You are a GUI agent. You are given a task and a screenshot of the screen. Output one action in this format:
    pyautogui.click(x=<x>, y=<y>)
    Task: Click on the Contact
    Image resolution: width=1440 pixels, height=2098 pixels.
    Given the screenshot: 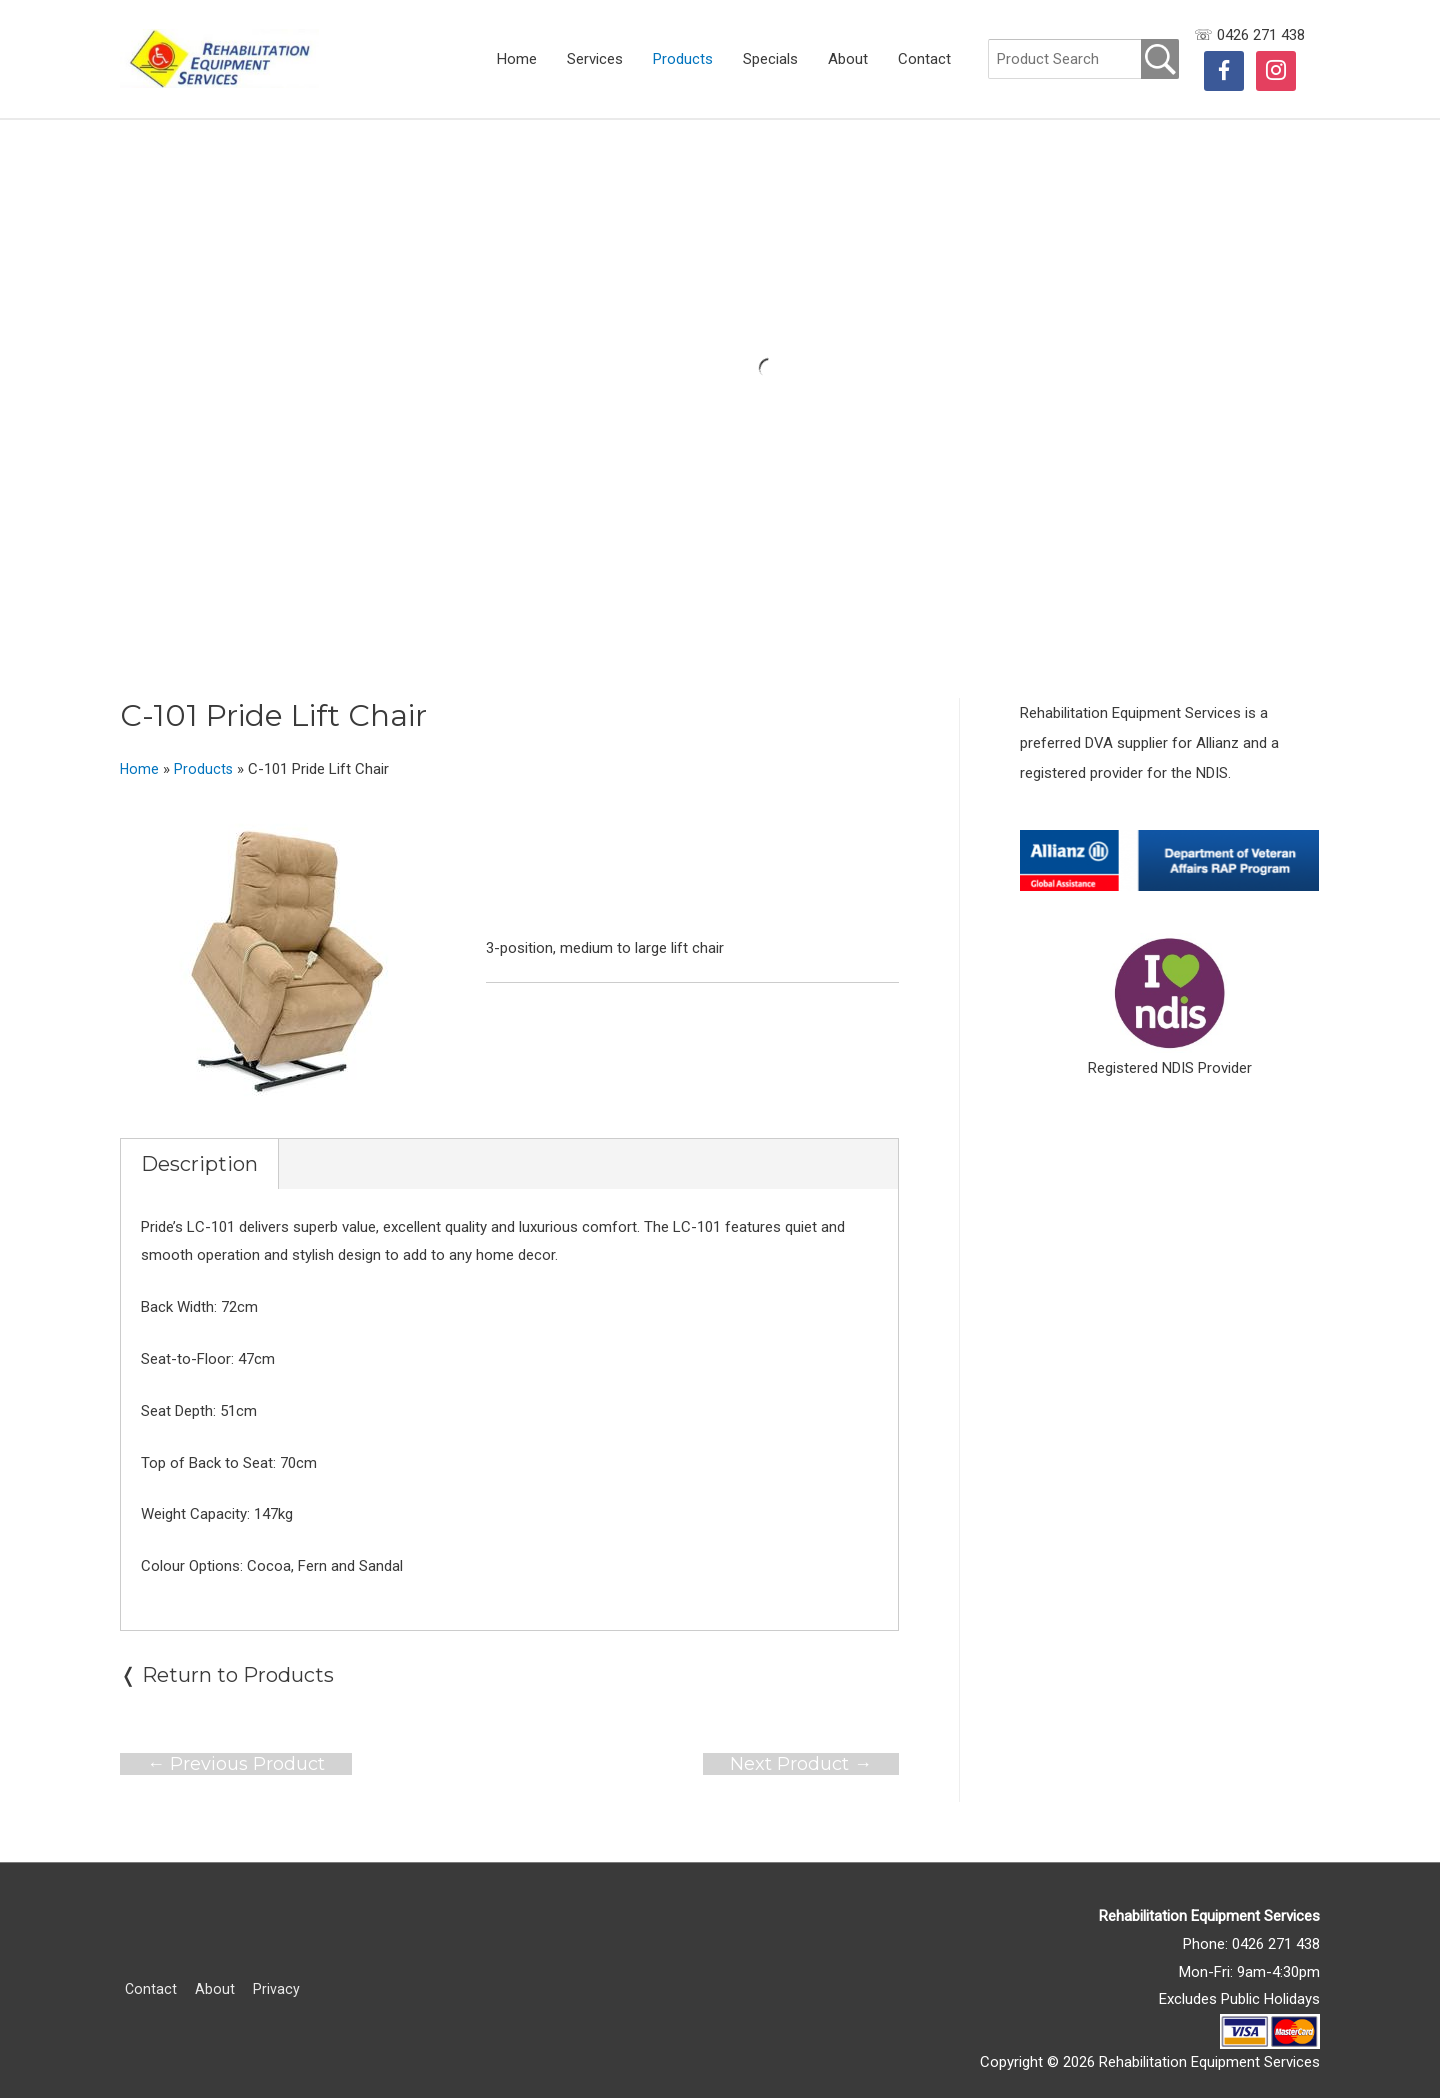 What is the action you would take?
    pyautogui.click(x=924, y=59)
    